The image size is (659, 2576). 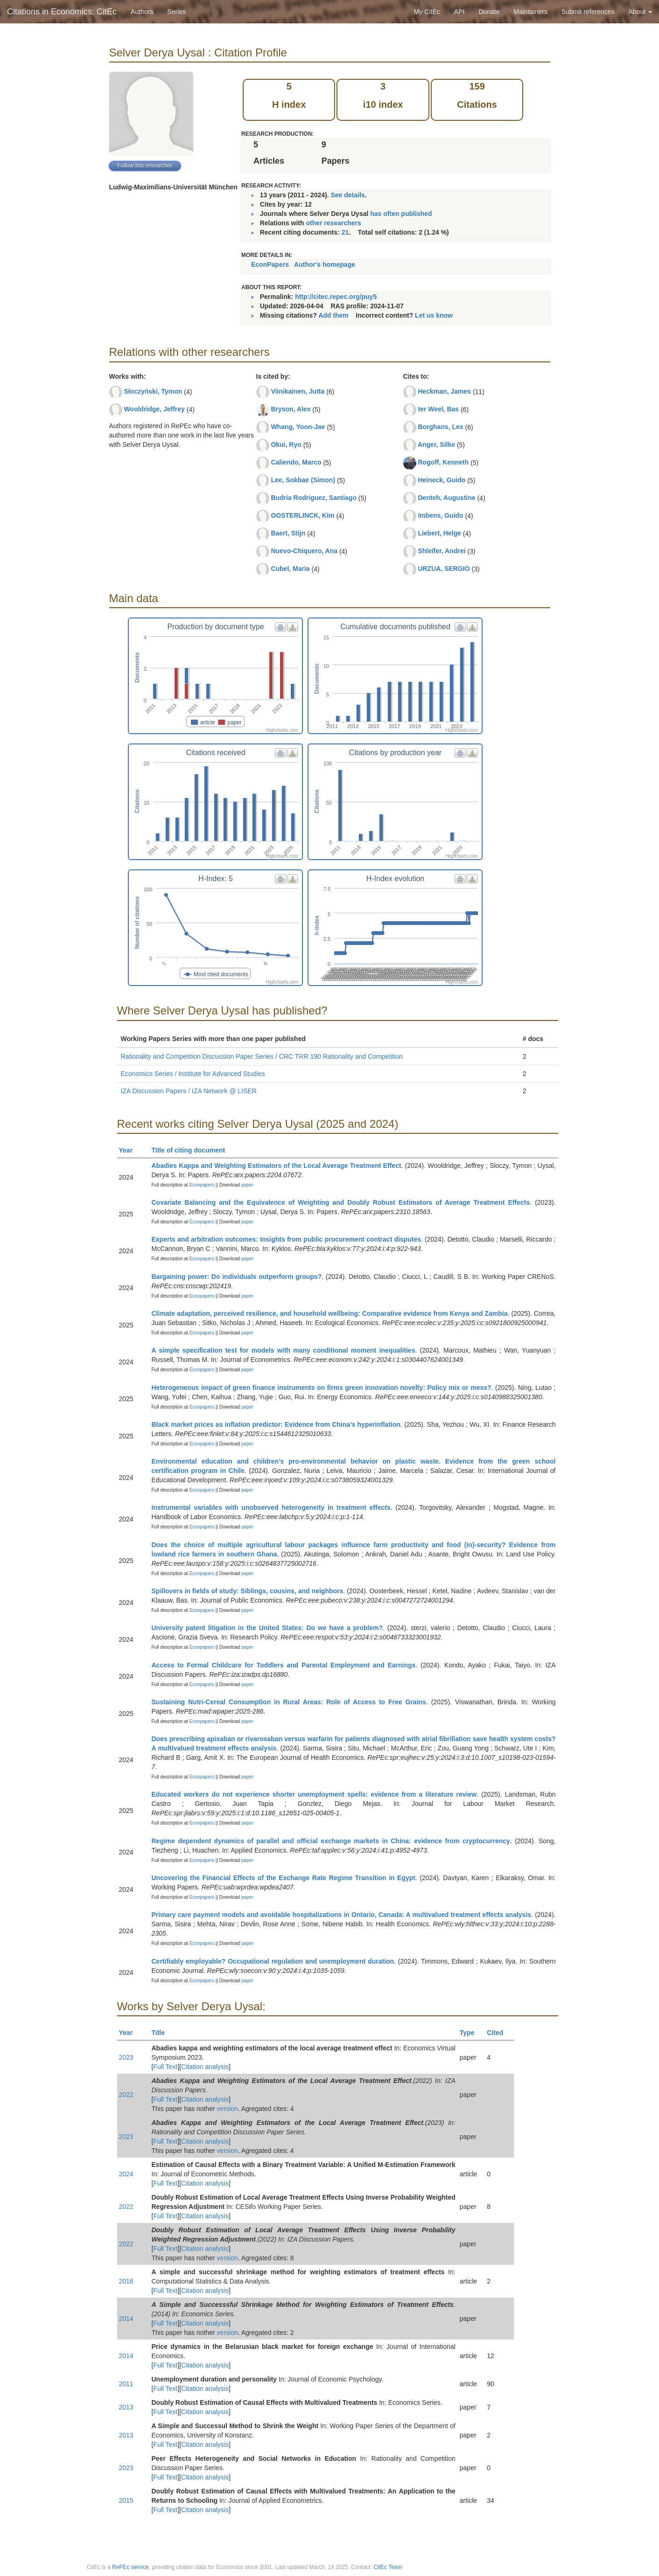 What do you see at coordinates (588, 11) in the screenshot?
I see `Submit references` at bounding box center [588, 11].